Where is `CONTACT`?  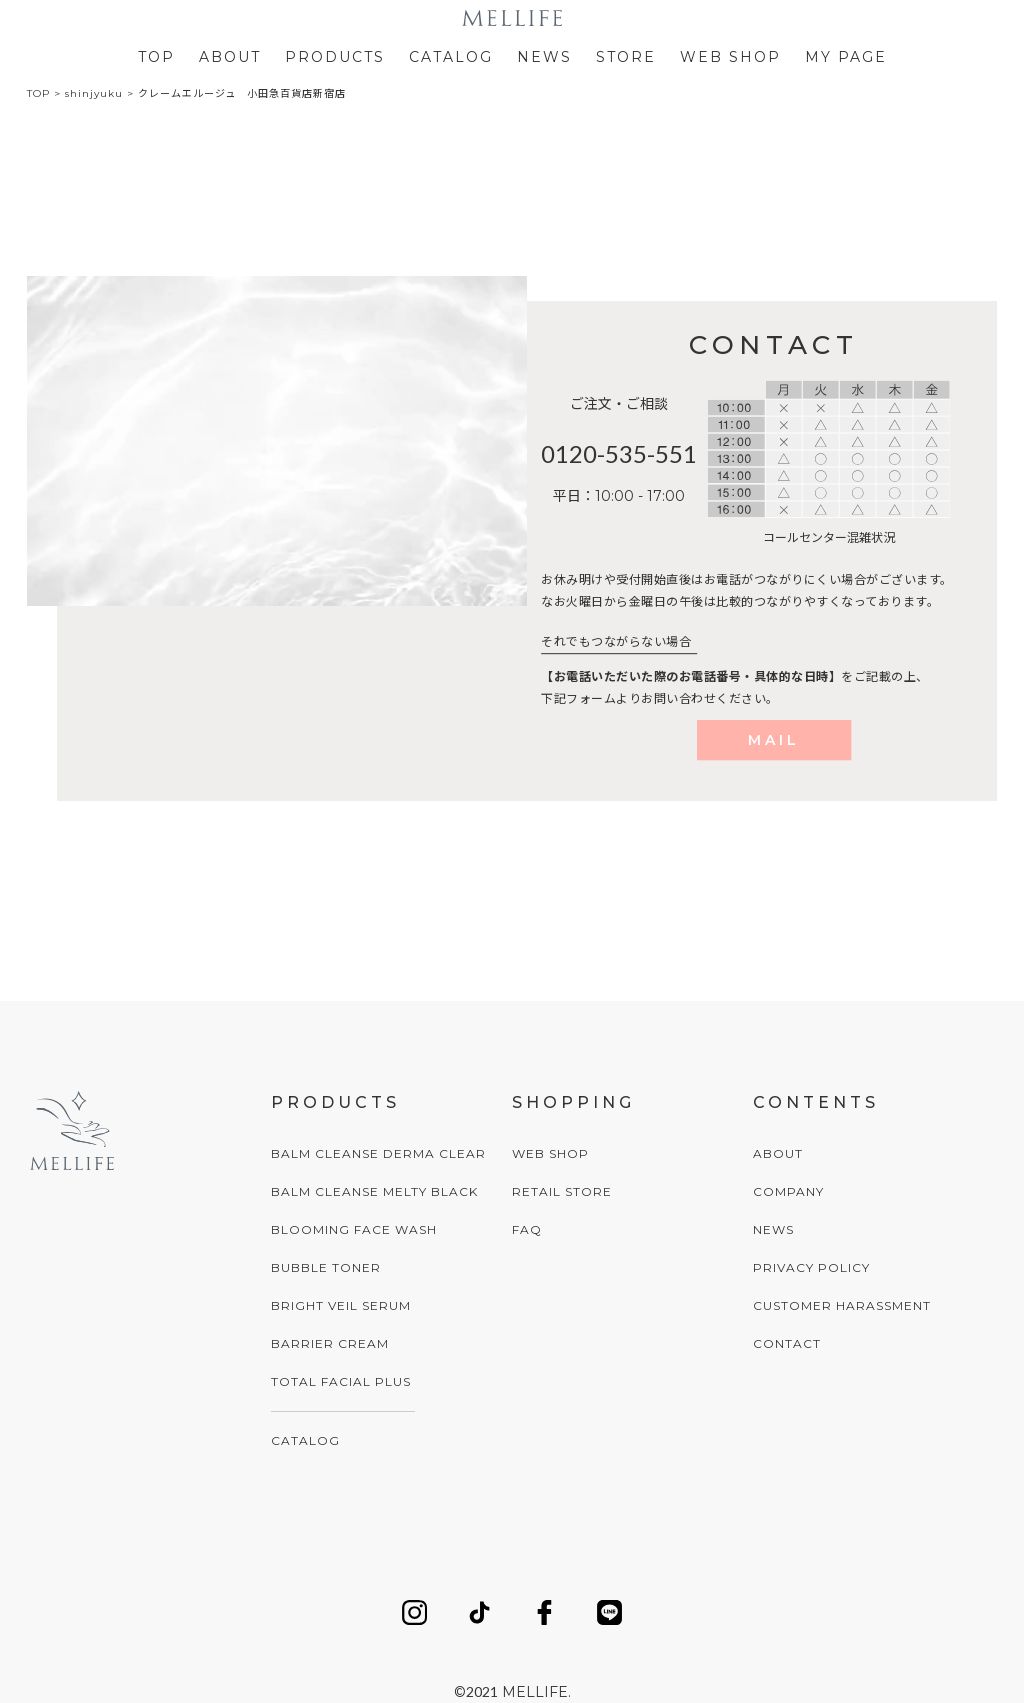 CONTACT is located at coordinates (787, 1343).